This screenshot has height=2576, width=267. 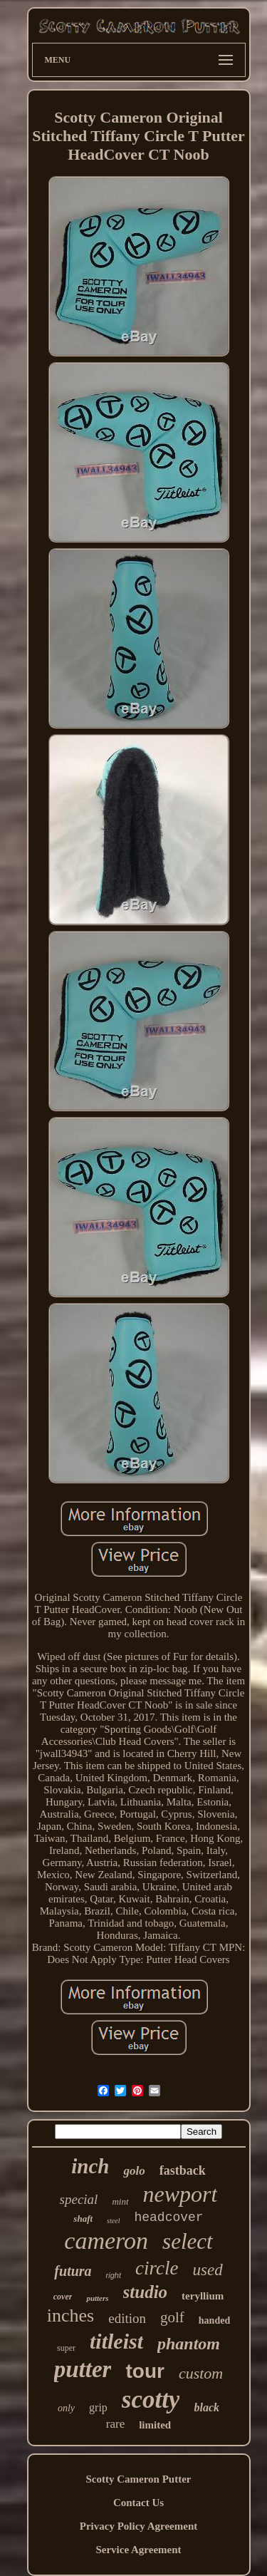 What do you see at coordinates (134, 2171) in the screenshot?
I see `golo` at bounding box center [134, 2171].